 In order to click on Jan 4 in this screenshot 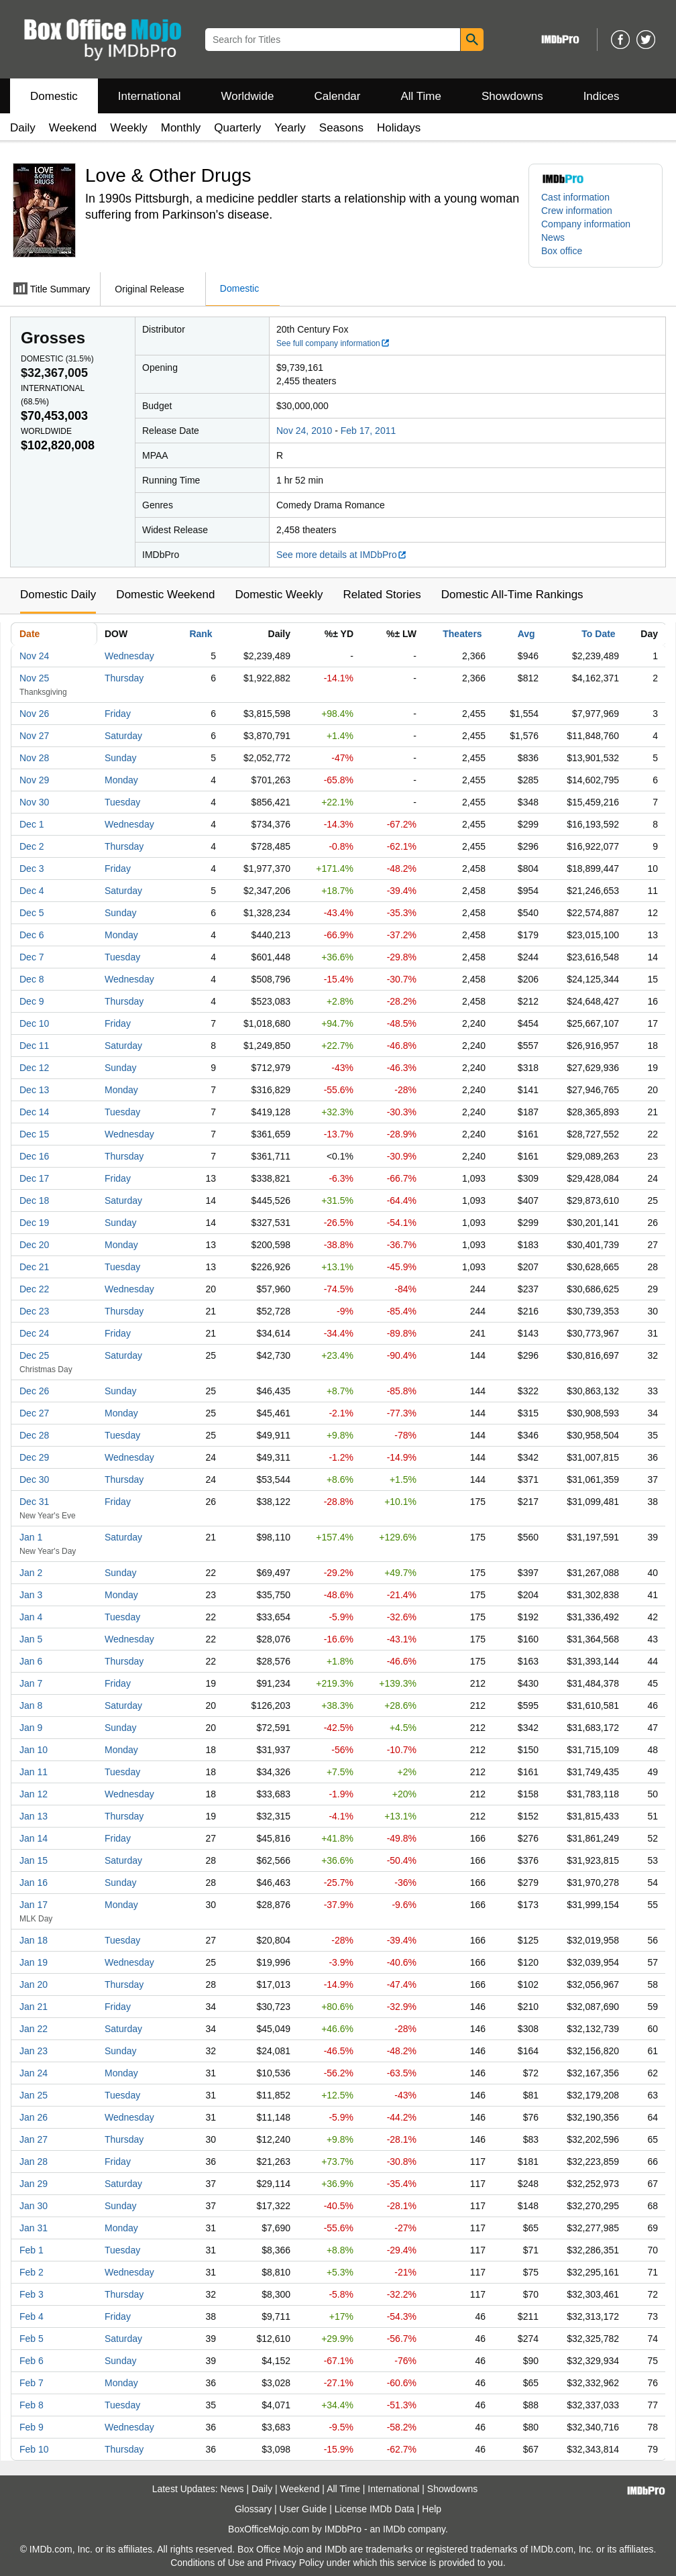, I will do `click(30, 1617)`.